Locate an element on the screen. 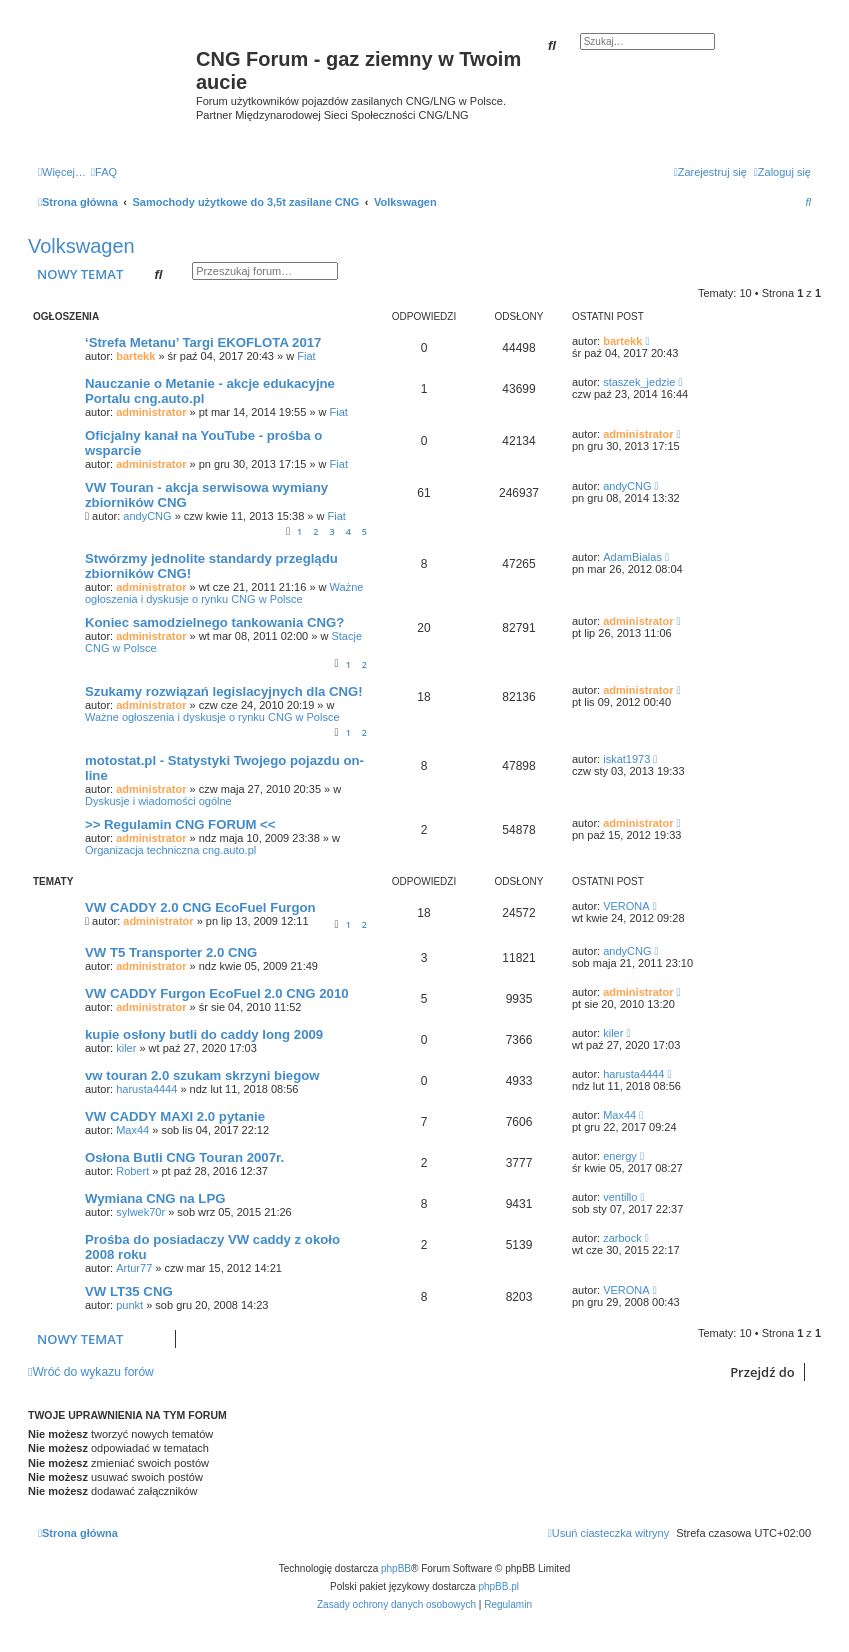  VW CADDY MAXI 2.0 pytanie is located at coordinates (175, 1116).